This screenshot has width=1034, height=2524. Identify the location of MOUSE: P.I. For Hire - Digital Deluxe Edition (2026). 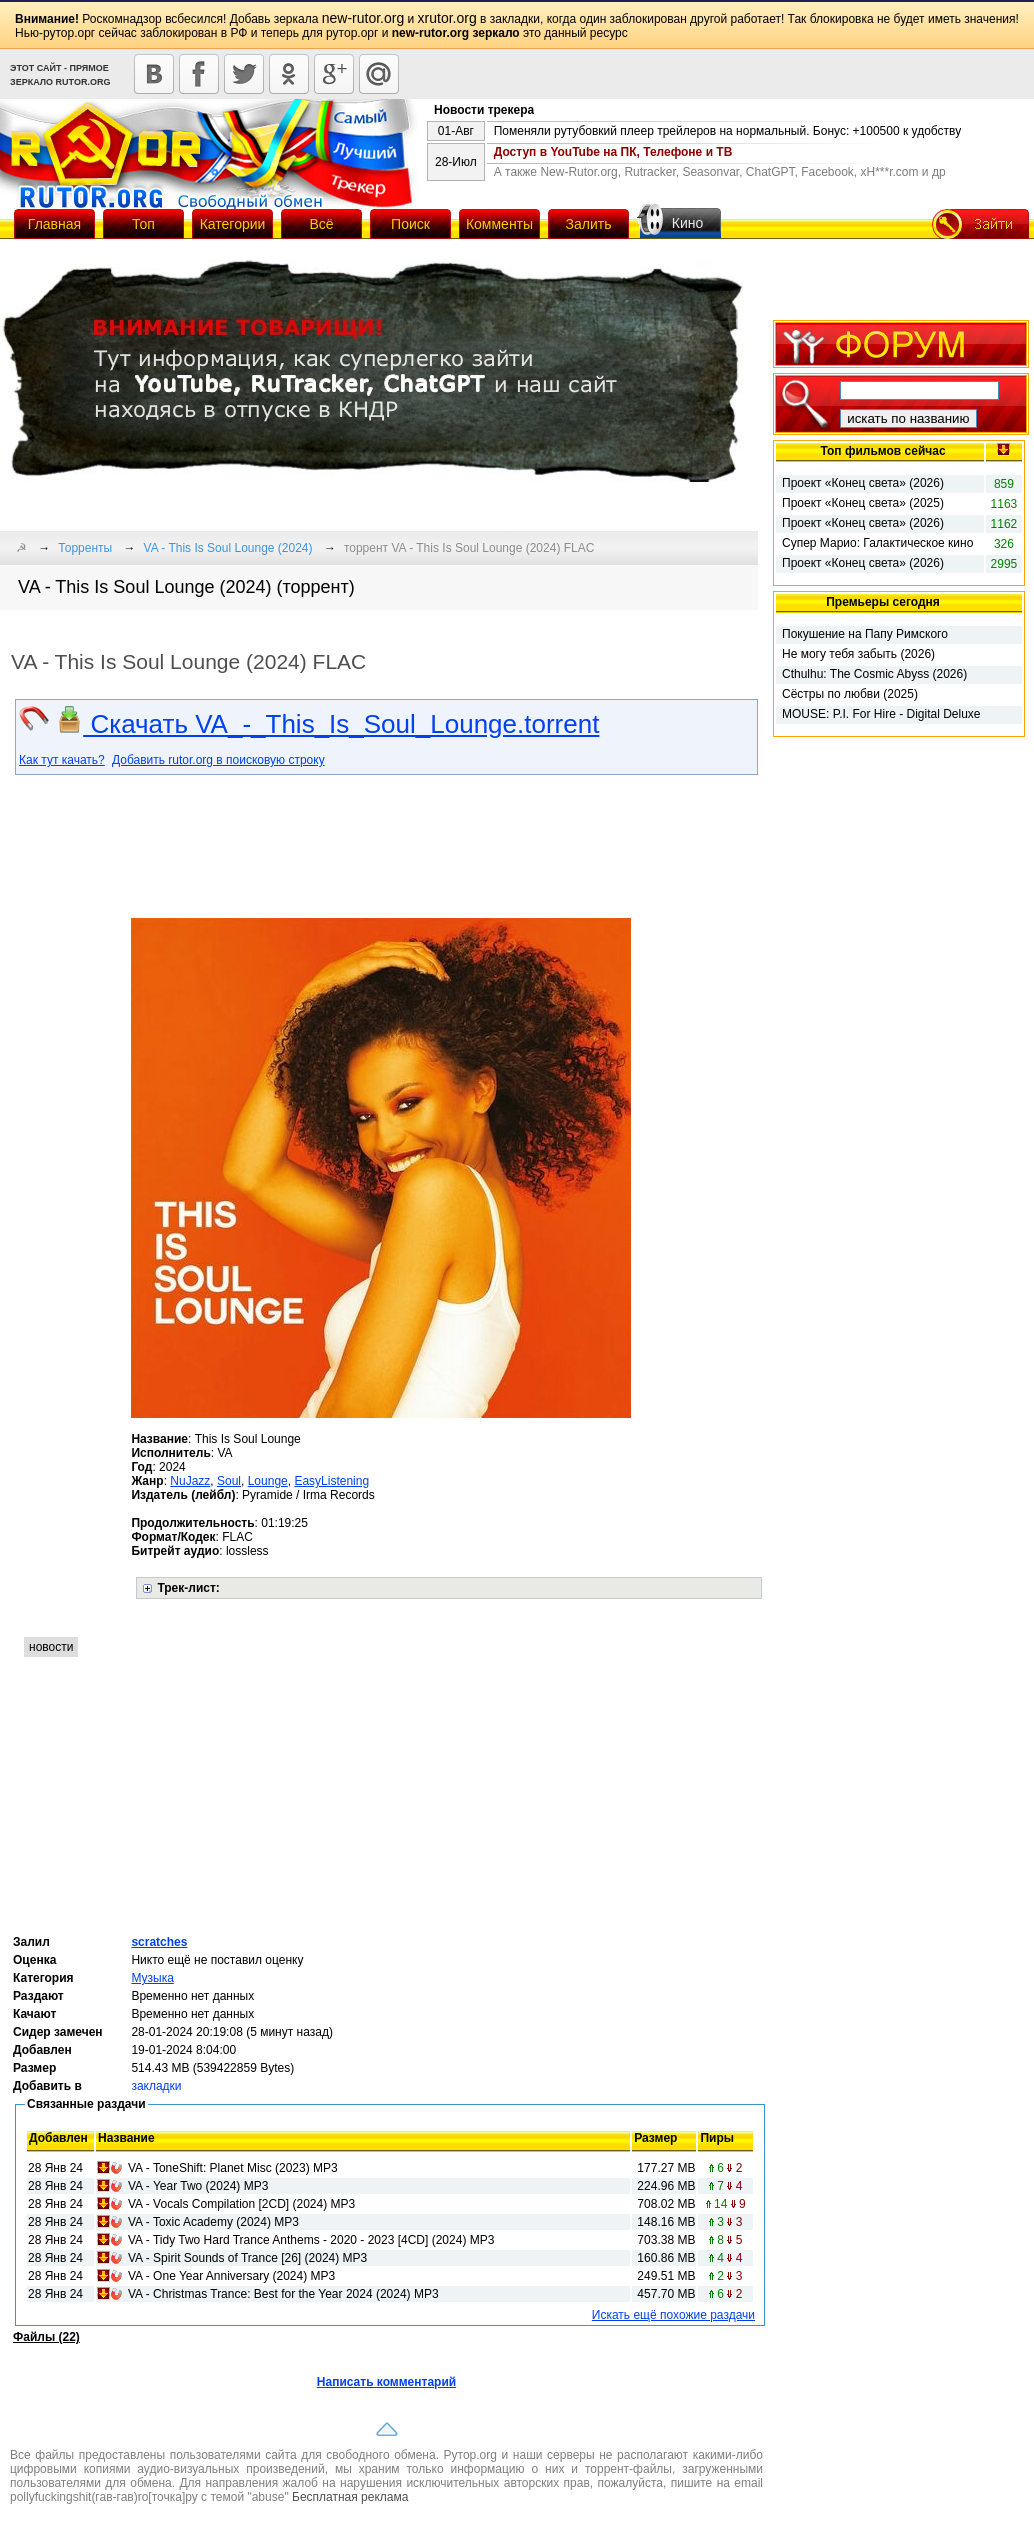
(881, 715).